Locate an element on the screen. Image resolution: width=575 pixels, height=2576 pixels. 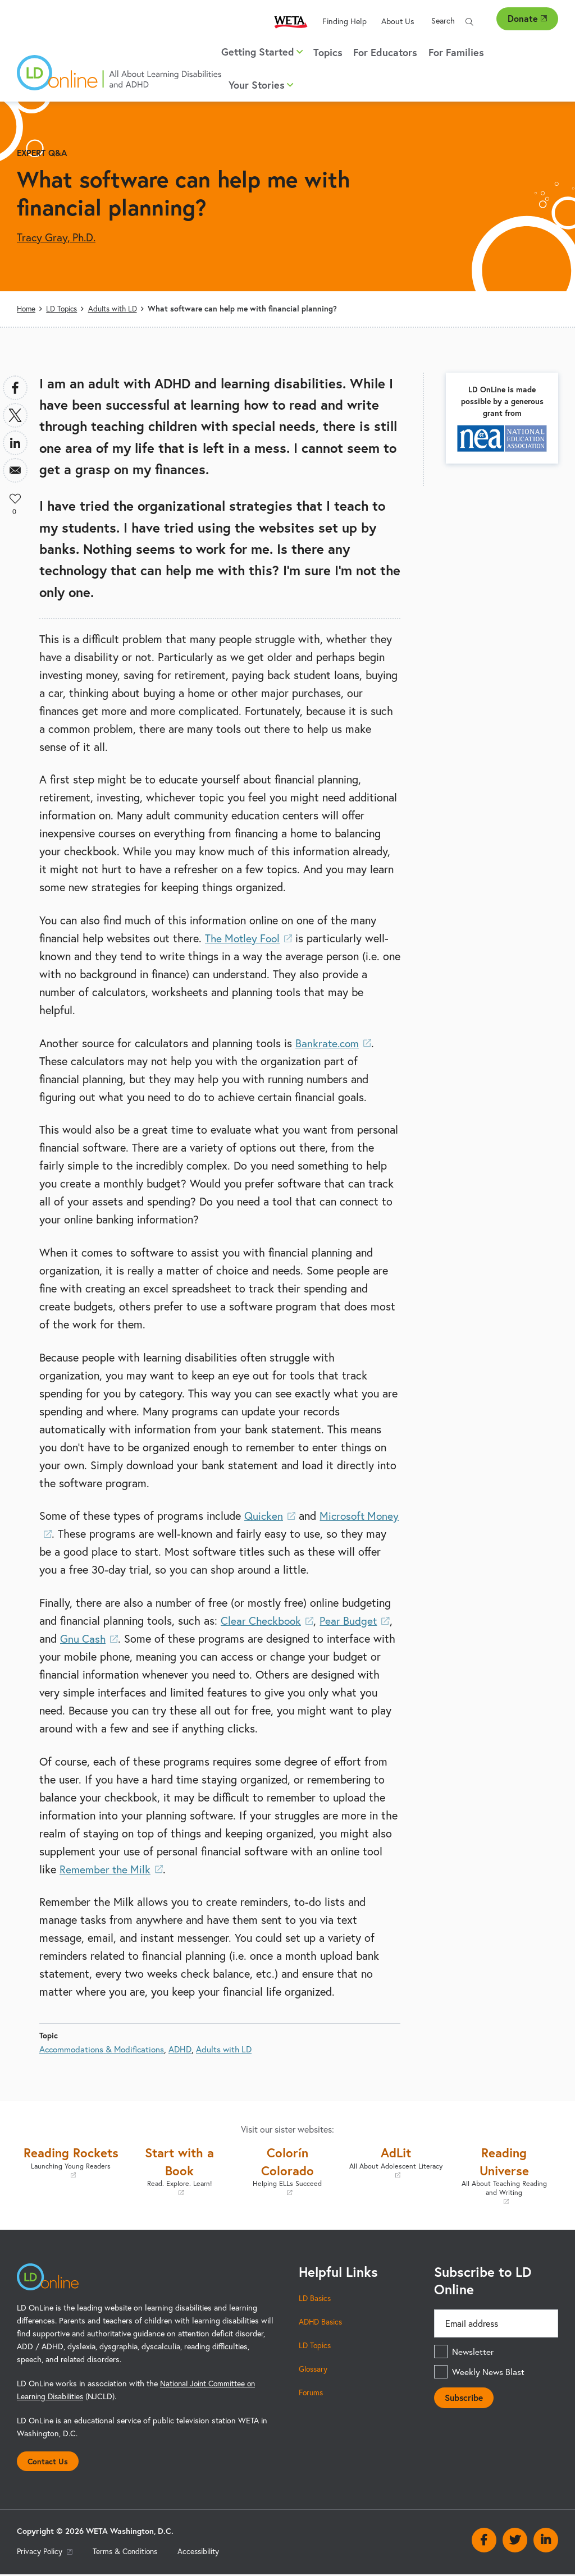
For Families [menuitem] is located at coordinates (456, 52).